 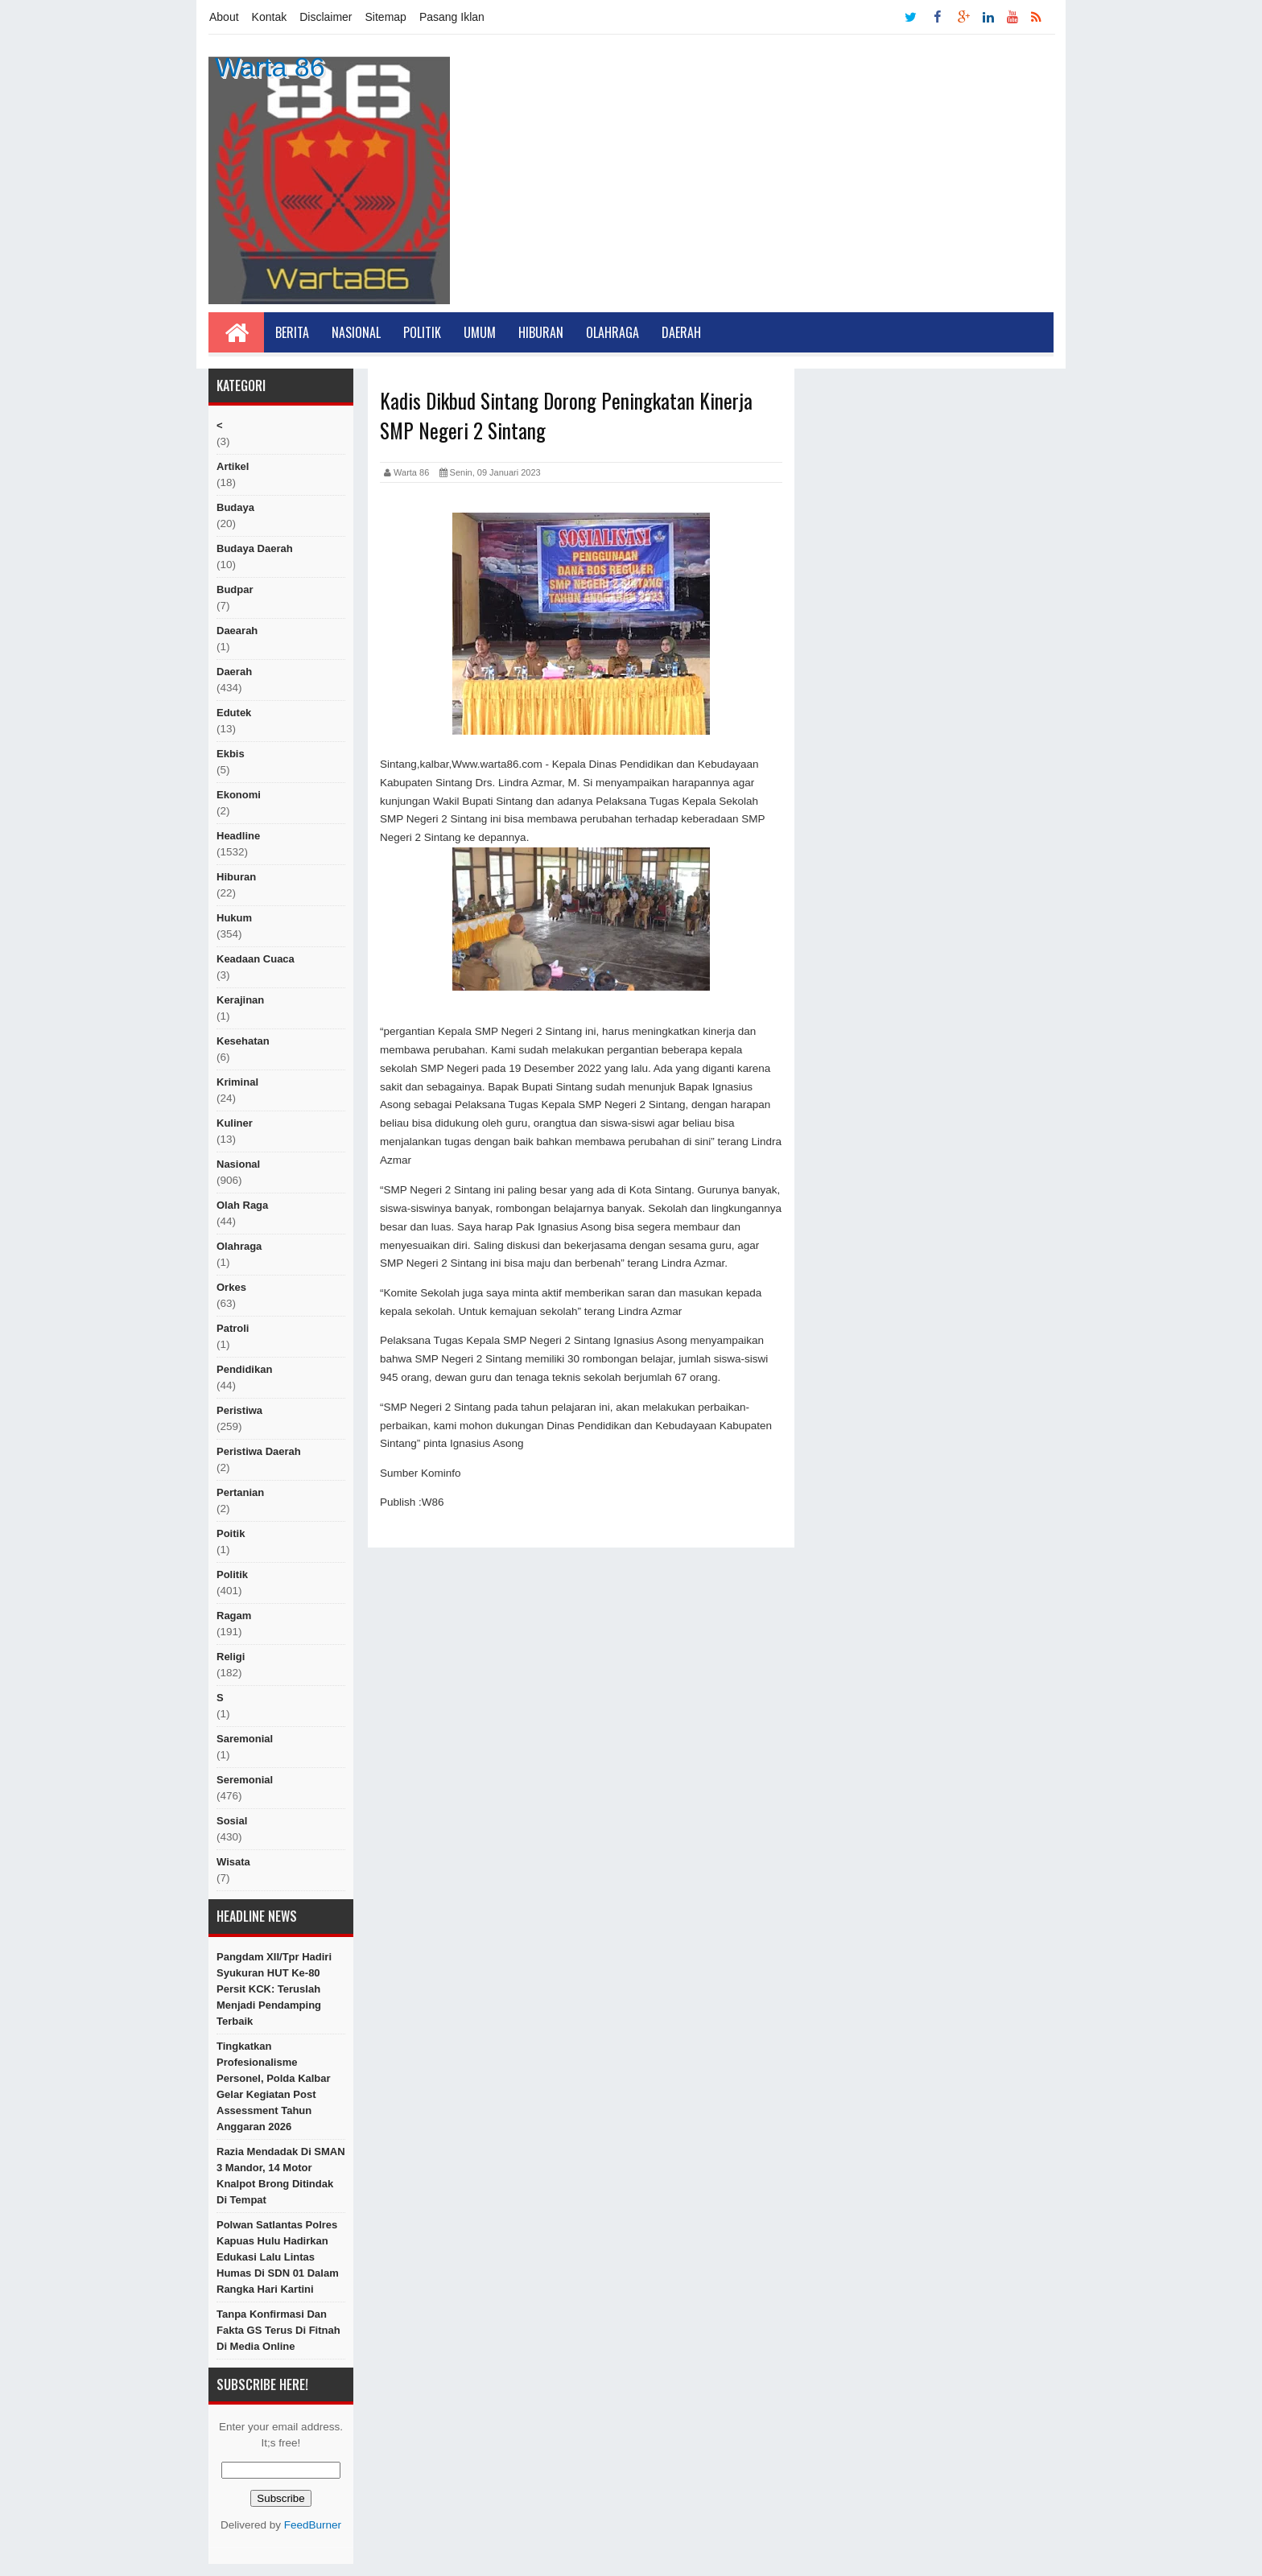 I want to click on Pendidikan, so click(x=244, y=1369).